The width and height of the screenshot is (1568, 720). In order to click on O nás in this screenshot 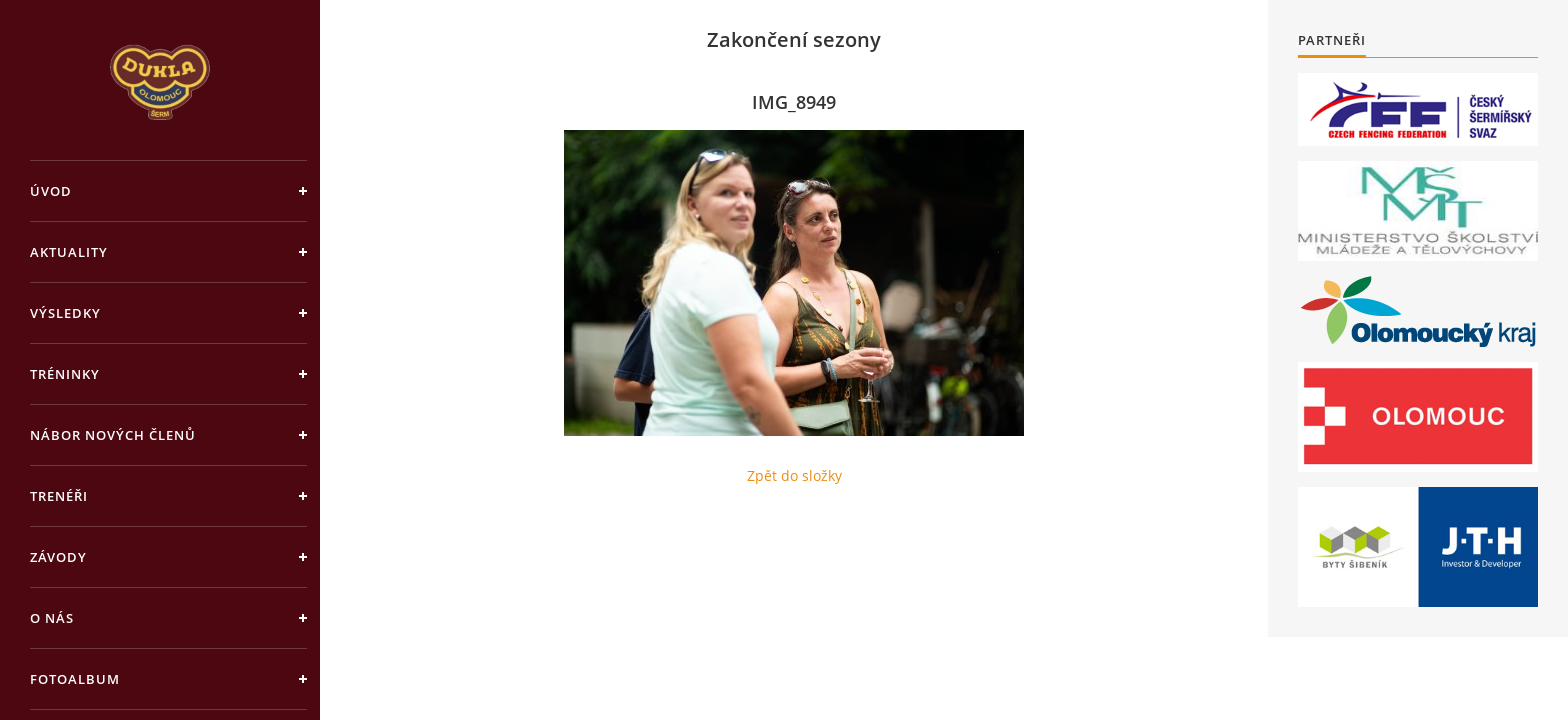, I will do `click(52, 618)`.